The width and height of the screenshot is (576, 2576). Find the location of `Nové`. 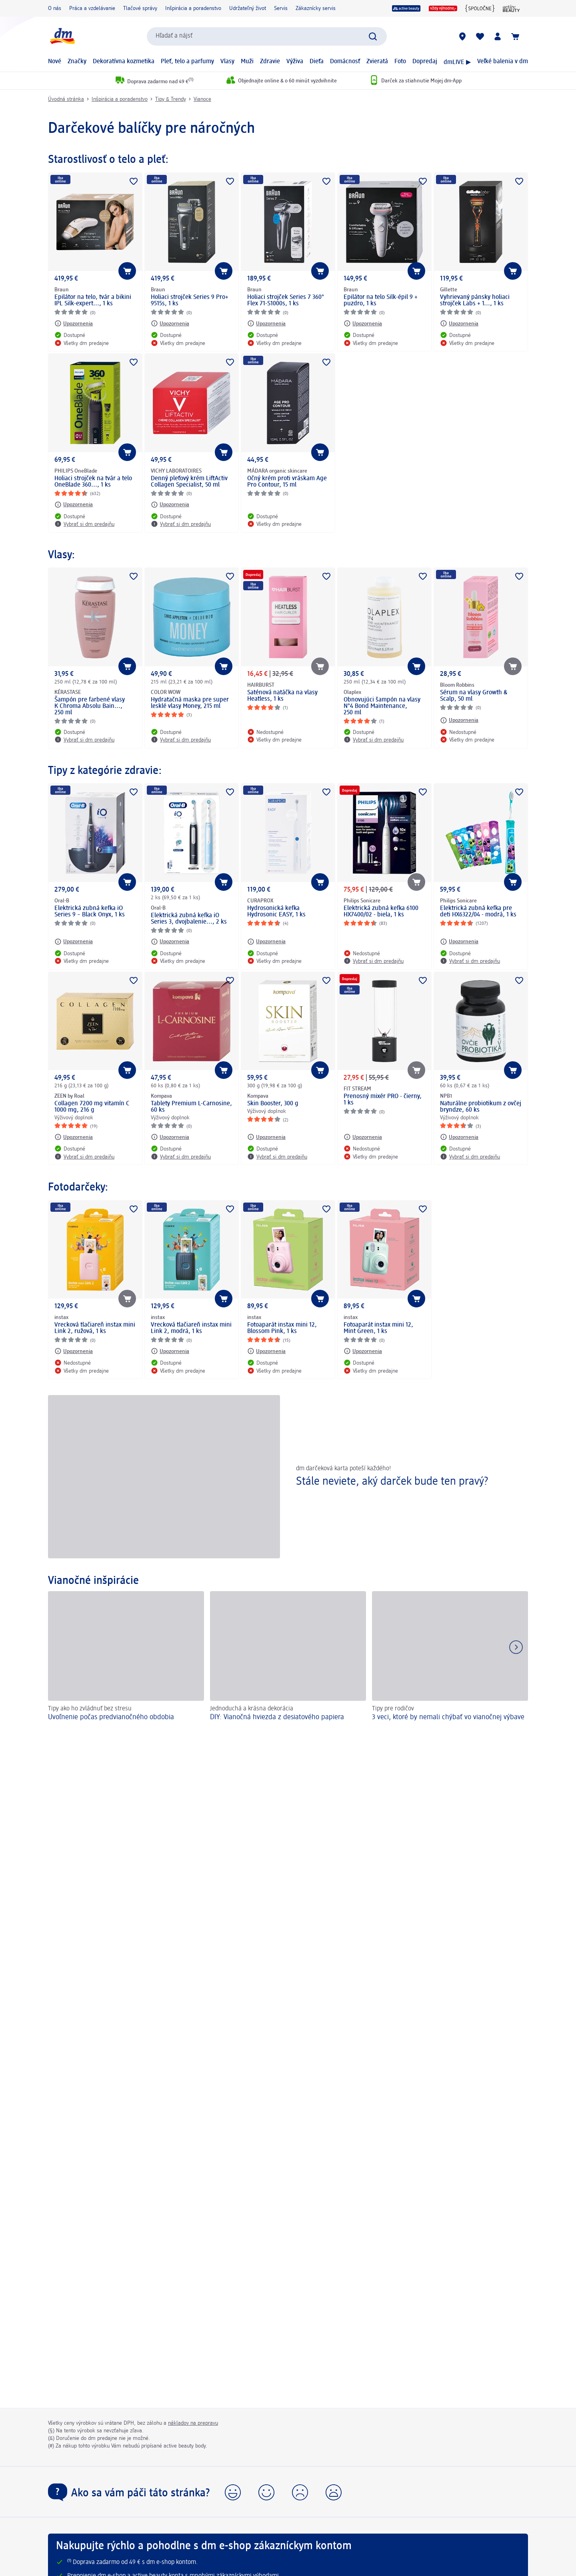

Nové is located at coordinates (54, 61).